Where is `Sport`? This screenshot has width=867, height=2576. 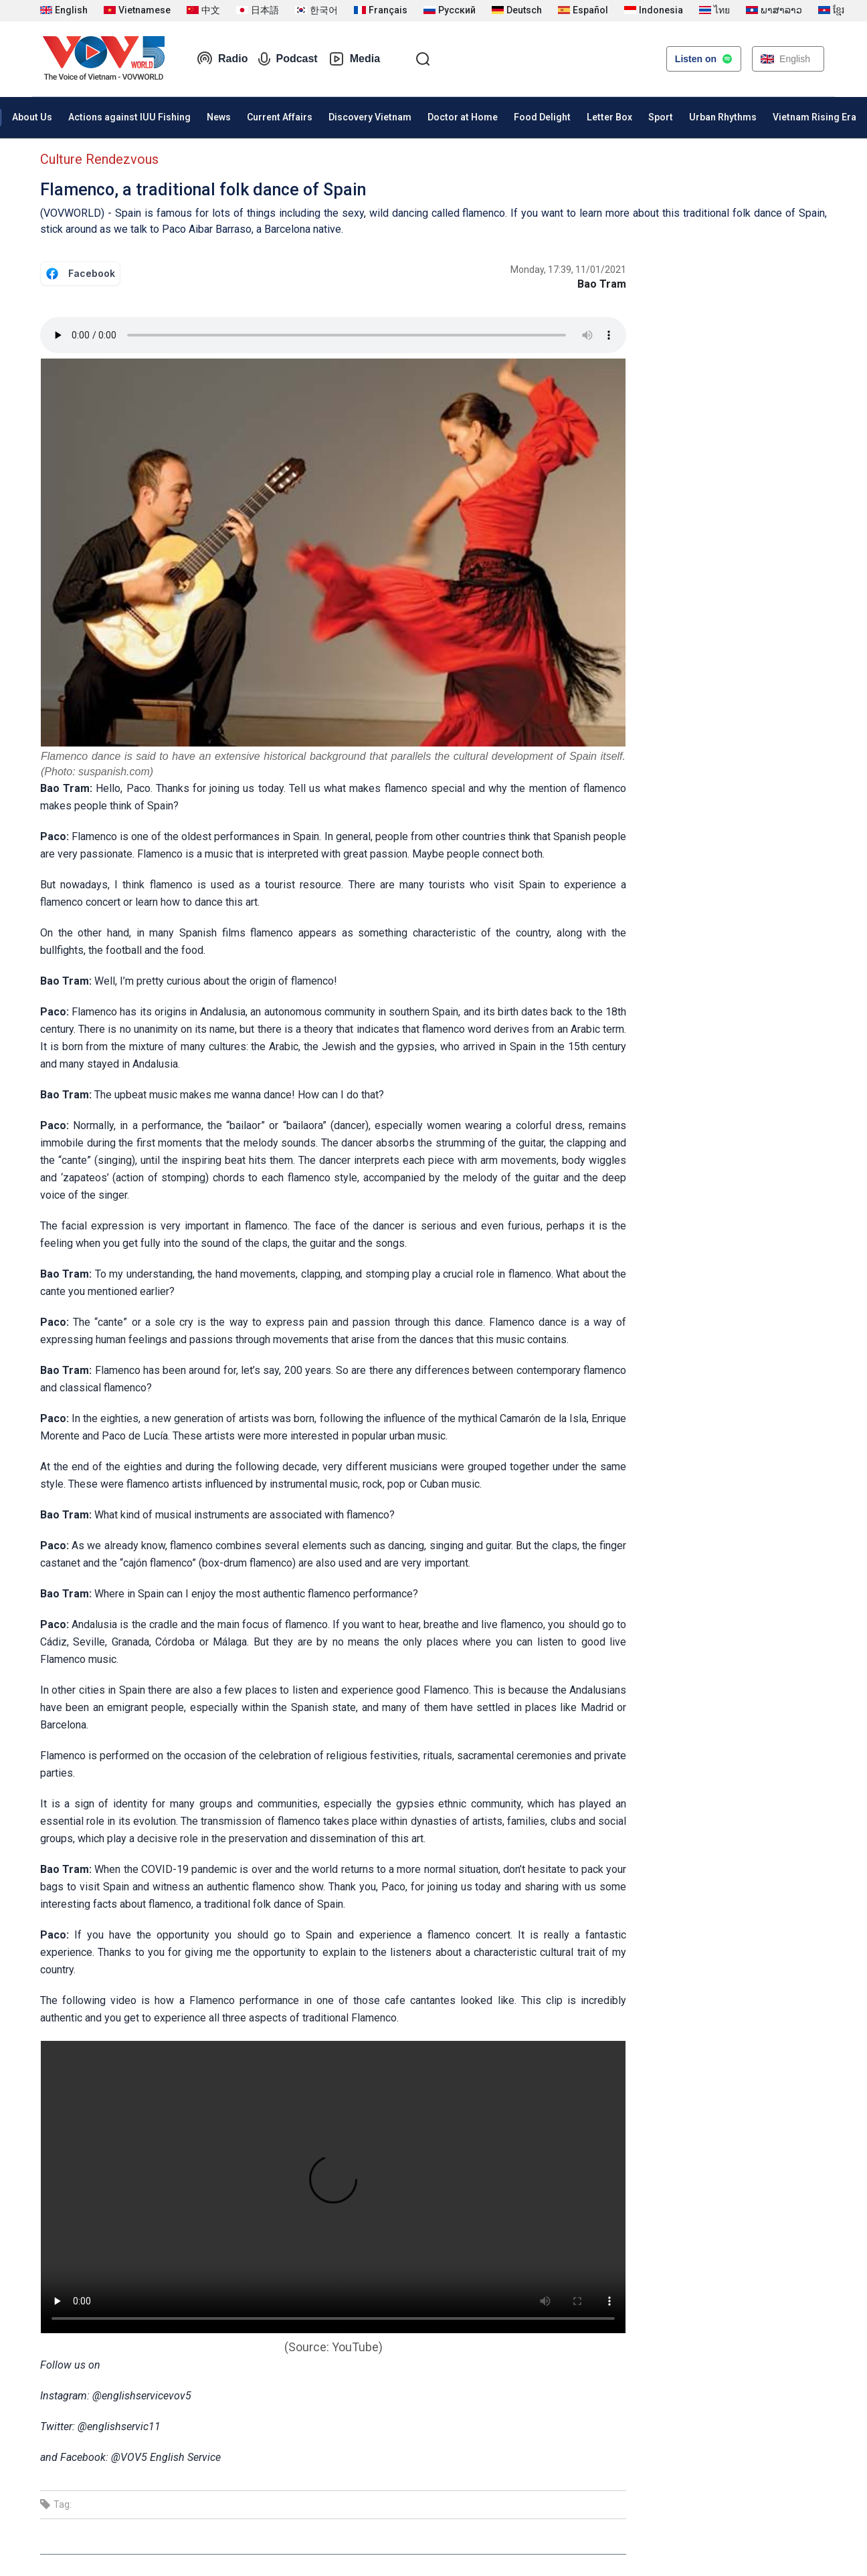
Sport is located at coordinates (660, 117).